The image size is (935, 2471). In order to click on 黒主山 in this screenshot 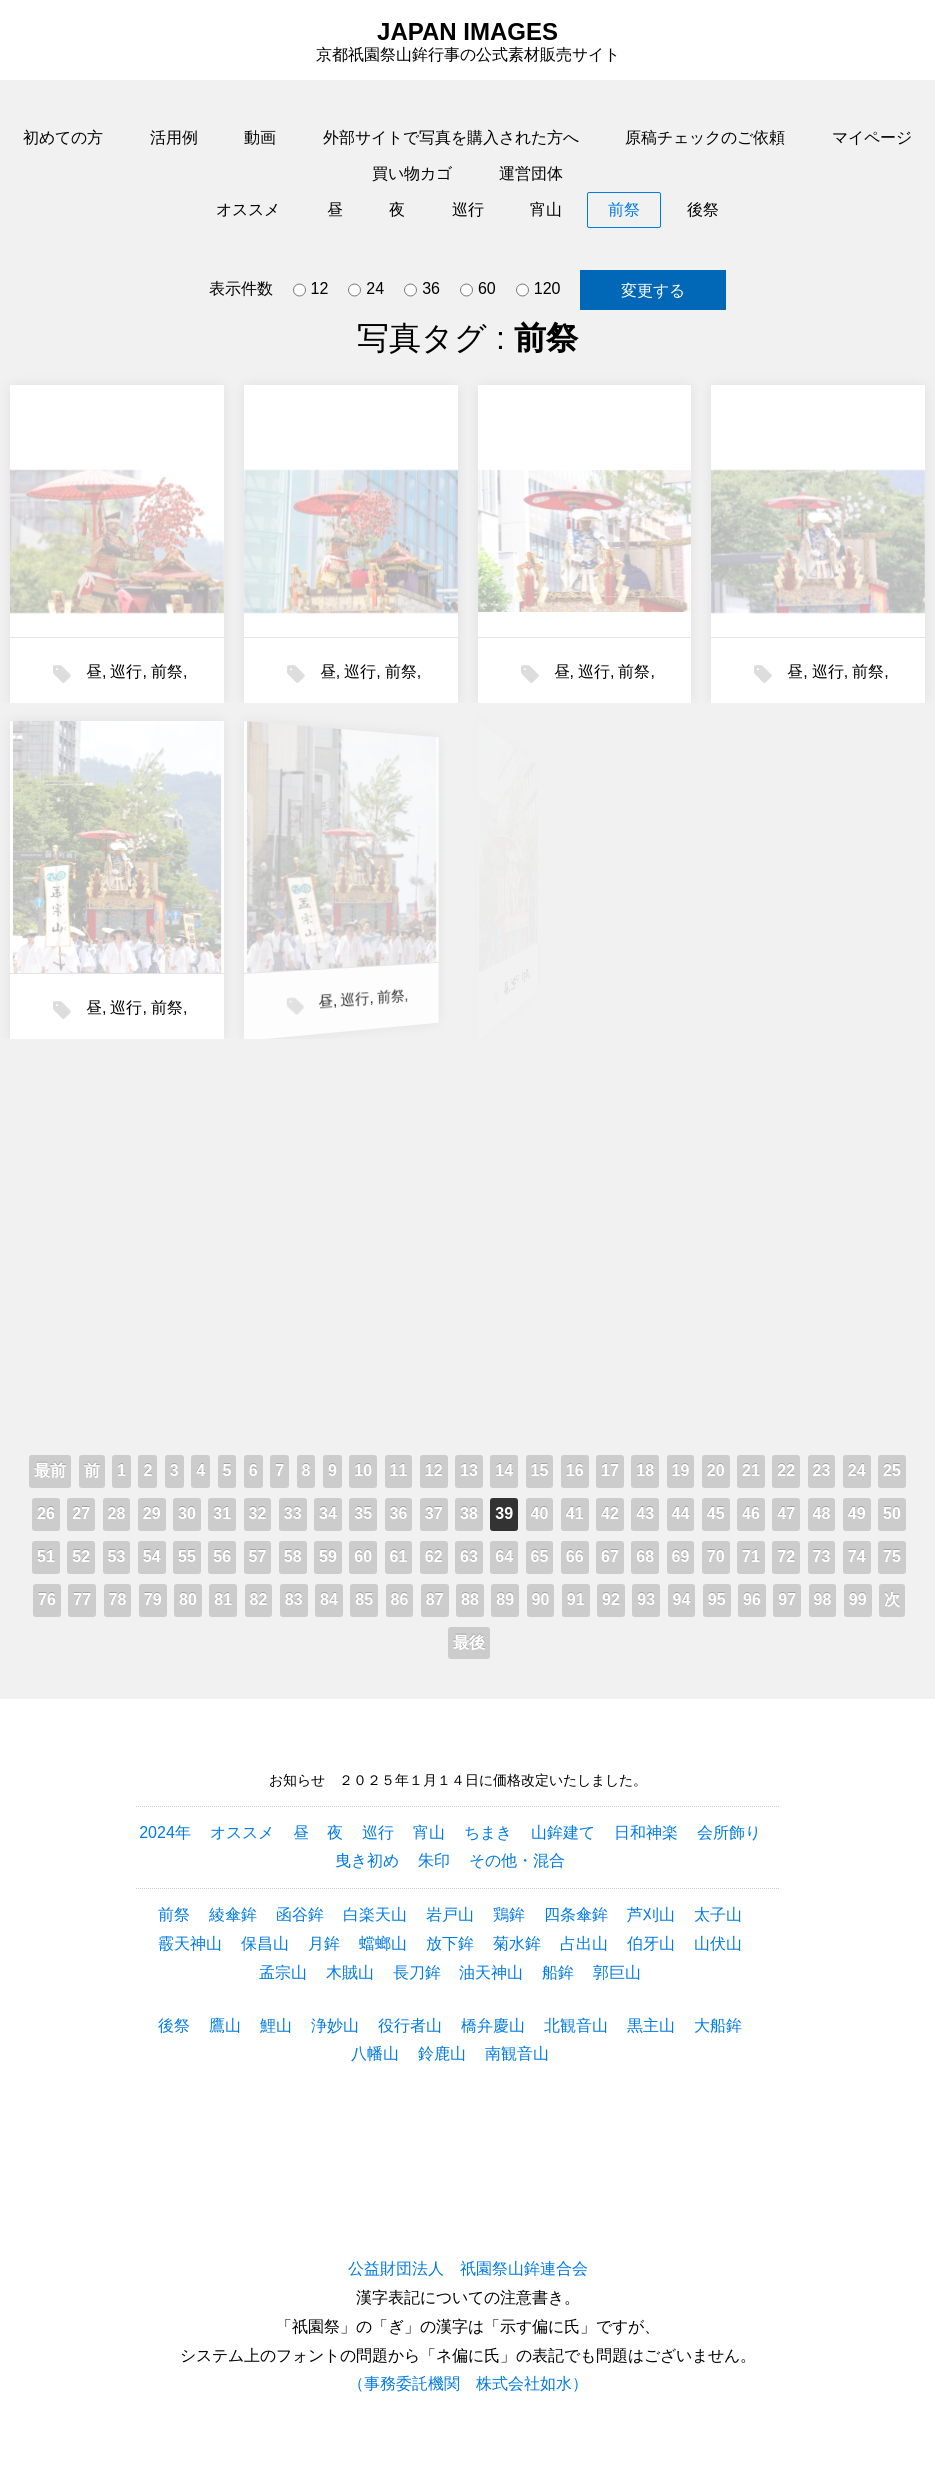, I will do `click(651, 2025)`.